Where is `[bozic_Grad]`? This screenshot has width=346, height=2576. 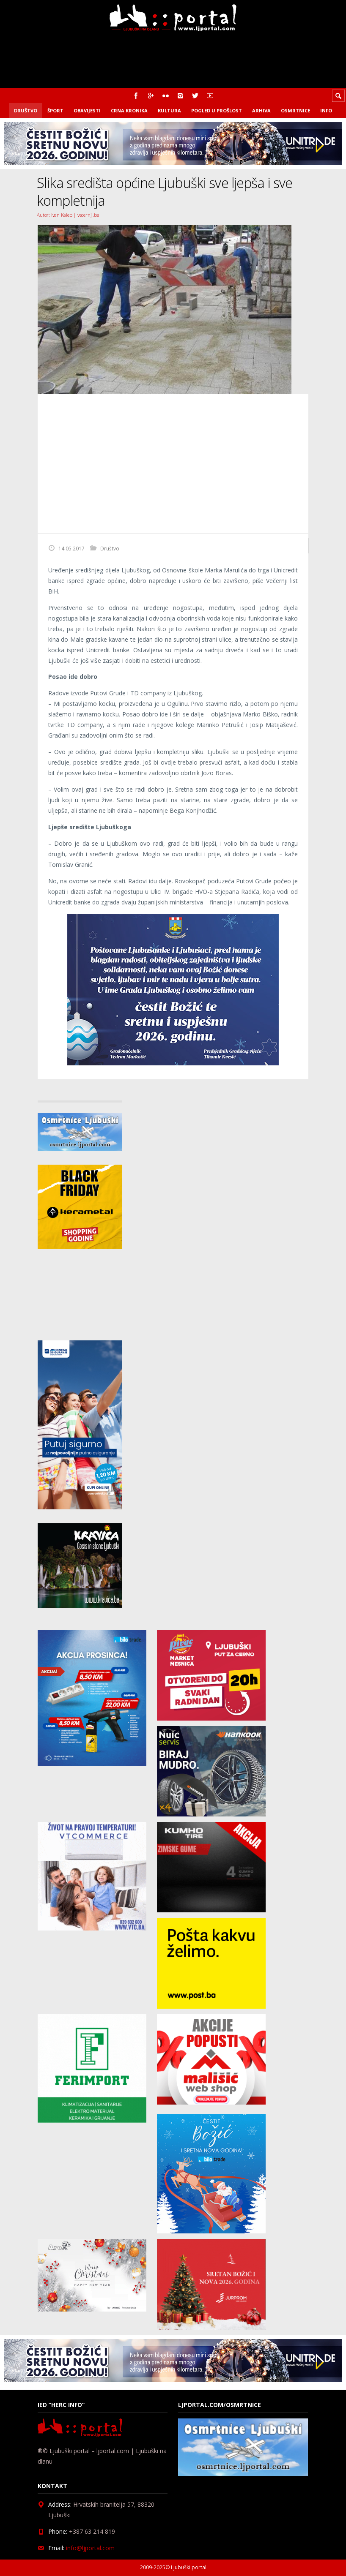 [bozic_Grad] is located at coordinates (173, 1063).